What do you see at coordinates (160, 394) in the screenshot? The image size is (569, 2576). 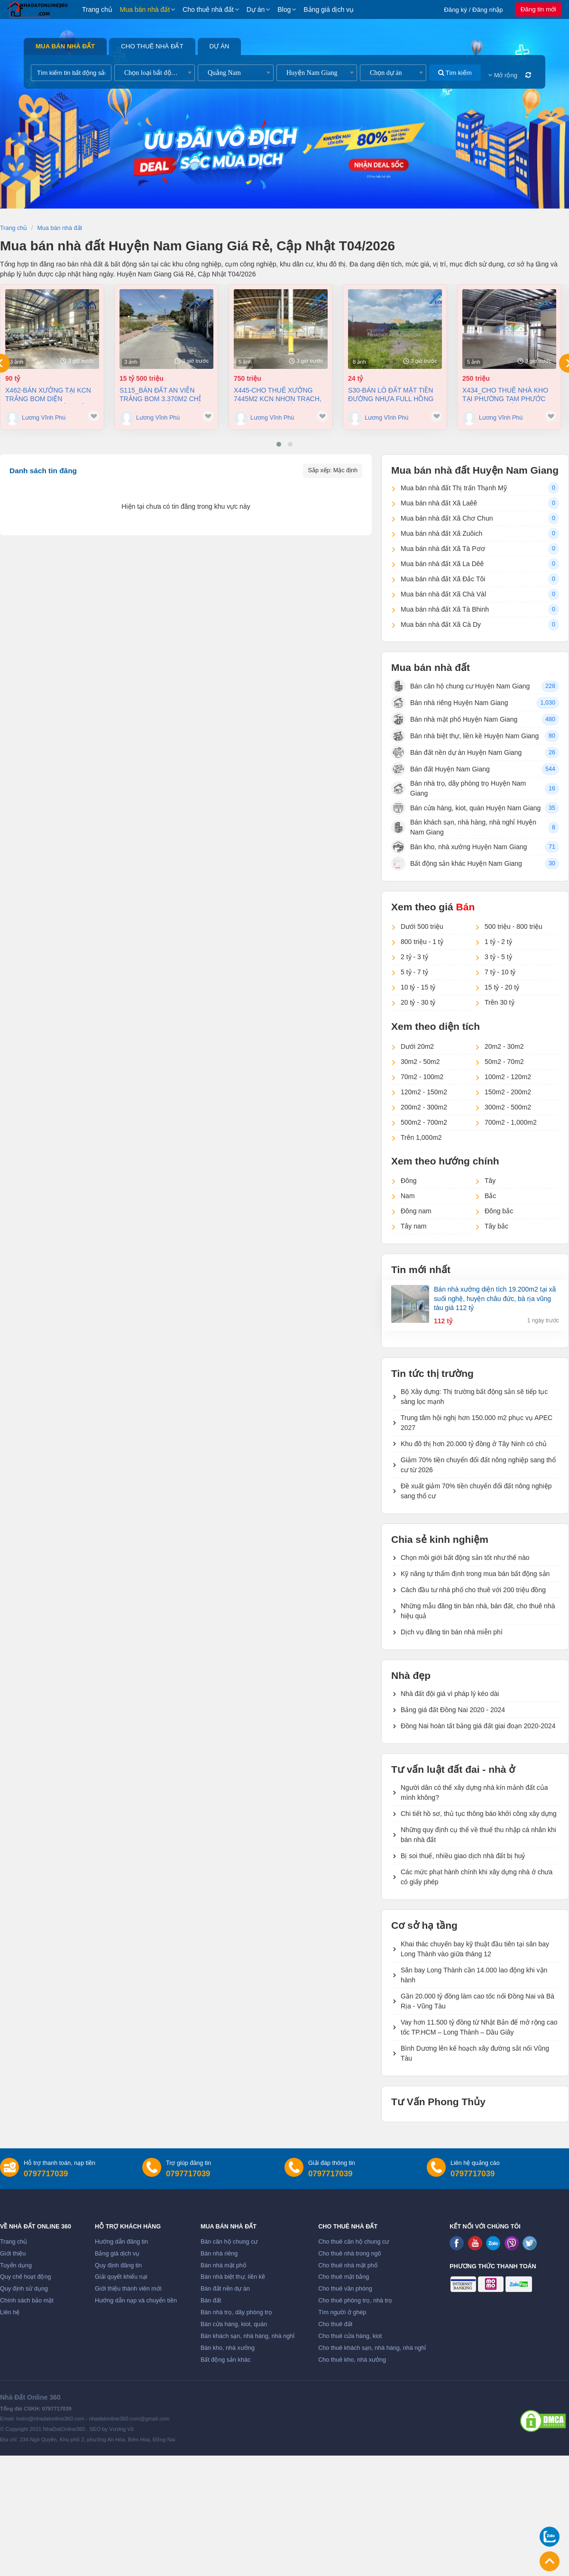 I see `S115_Bán đất An Viễn Trảng Bom 3.370m2 chỉ 4,5tr/m2 (khoản 15,5 tỷ)` at bounding box center [160, 394].